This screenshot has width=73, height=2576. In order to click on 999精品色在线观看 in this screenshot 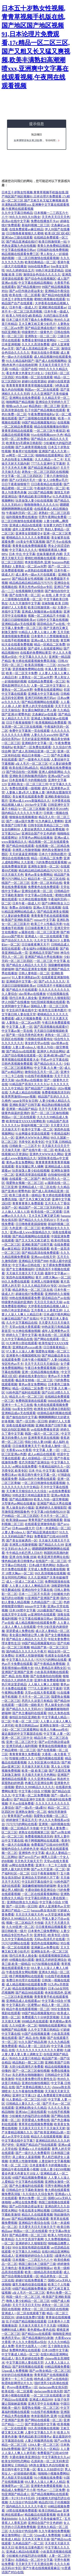, I will do `click(35, 2021)`.